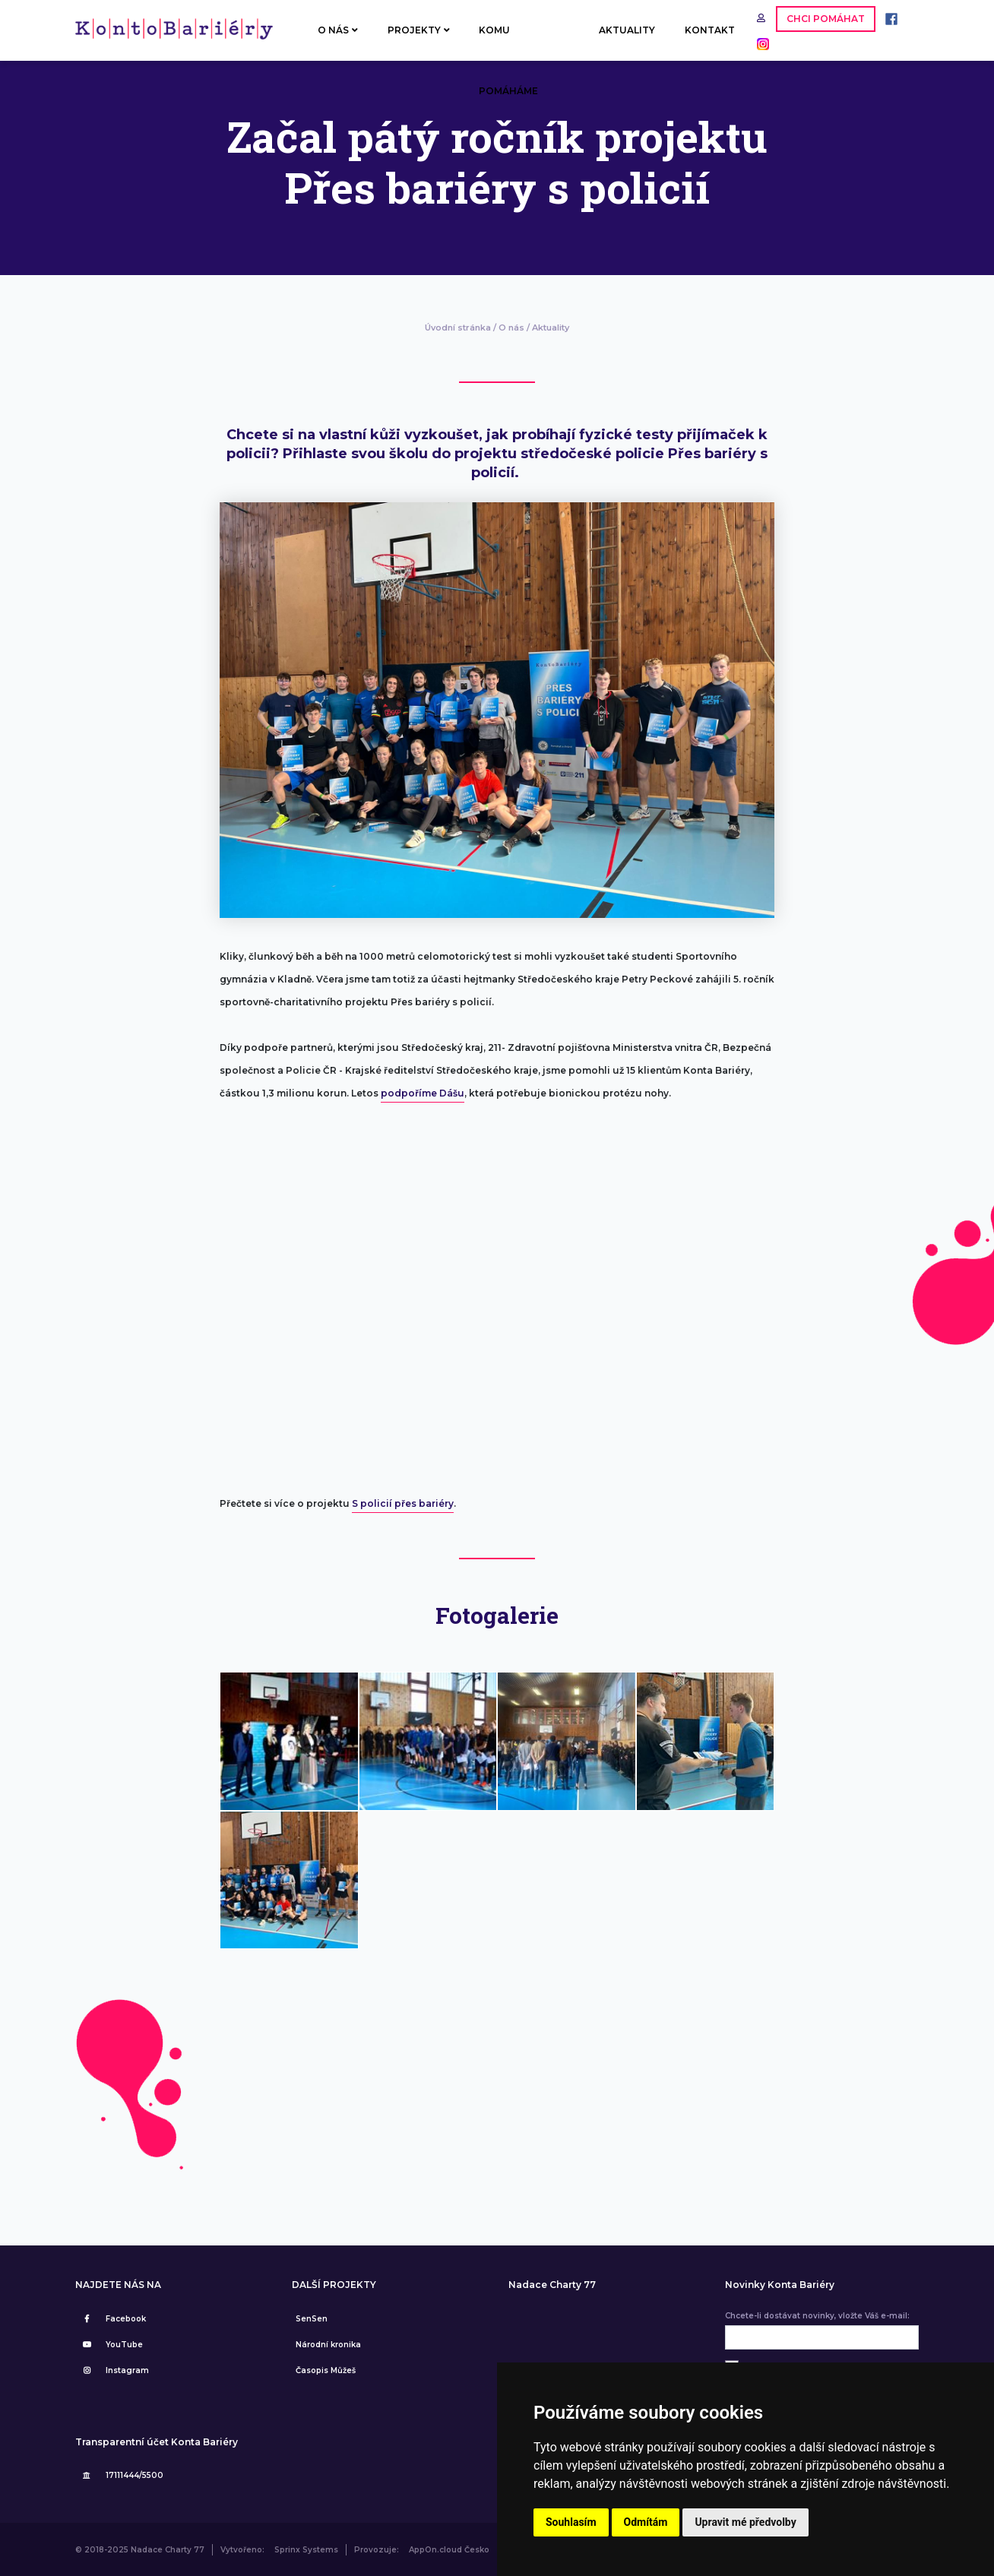 The image size is (994, 2576). Describe the element at coordinates (646, 2522) in the screenshot. I see `Odmítám [button]` at that location.